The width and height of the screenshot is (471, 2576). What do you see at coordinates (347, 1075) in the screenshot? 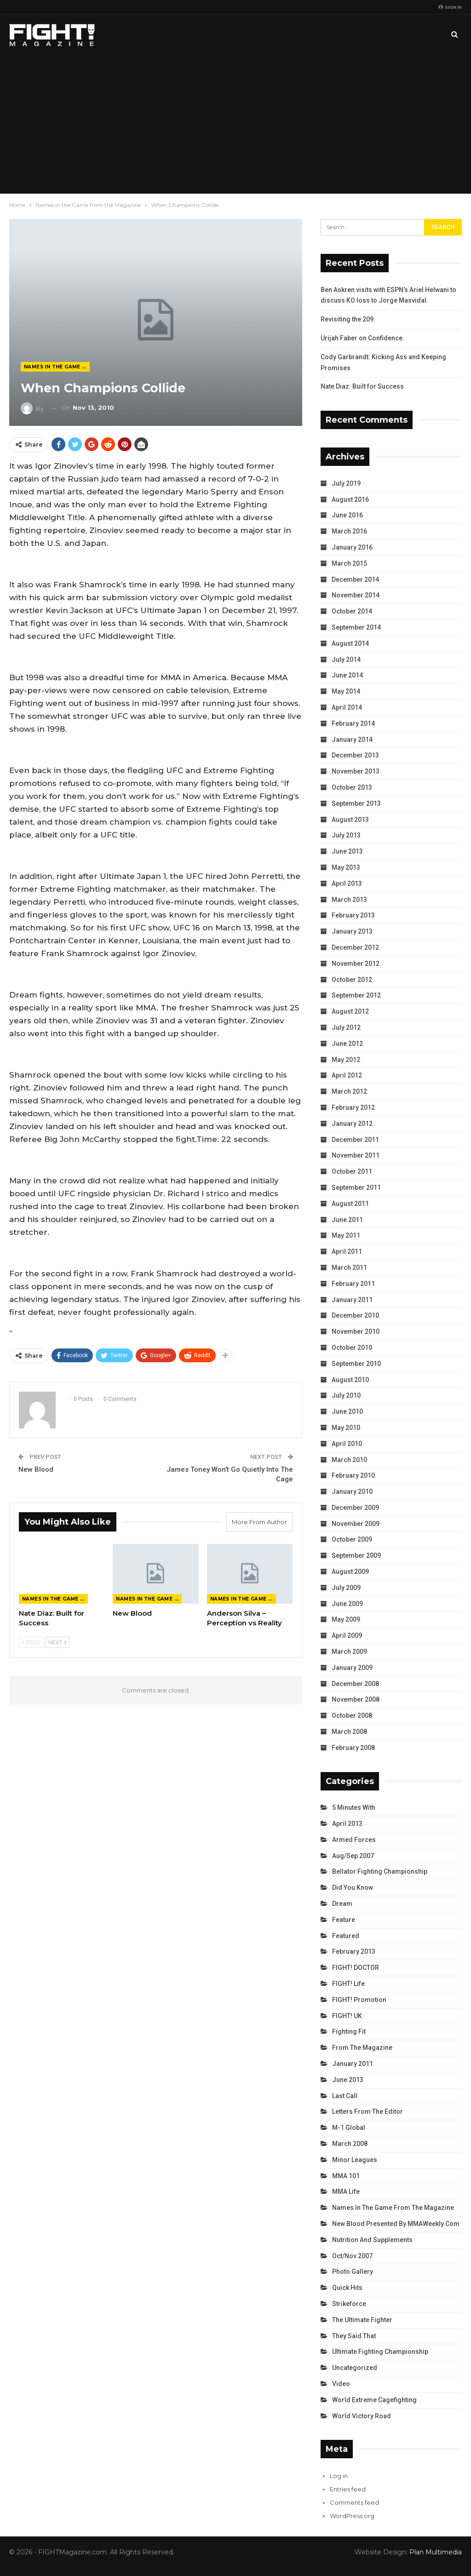
I see `April 2012` at bounding box center [347, 1075].